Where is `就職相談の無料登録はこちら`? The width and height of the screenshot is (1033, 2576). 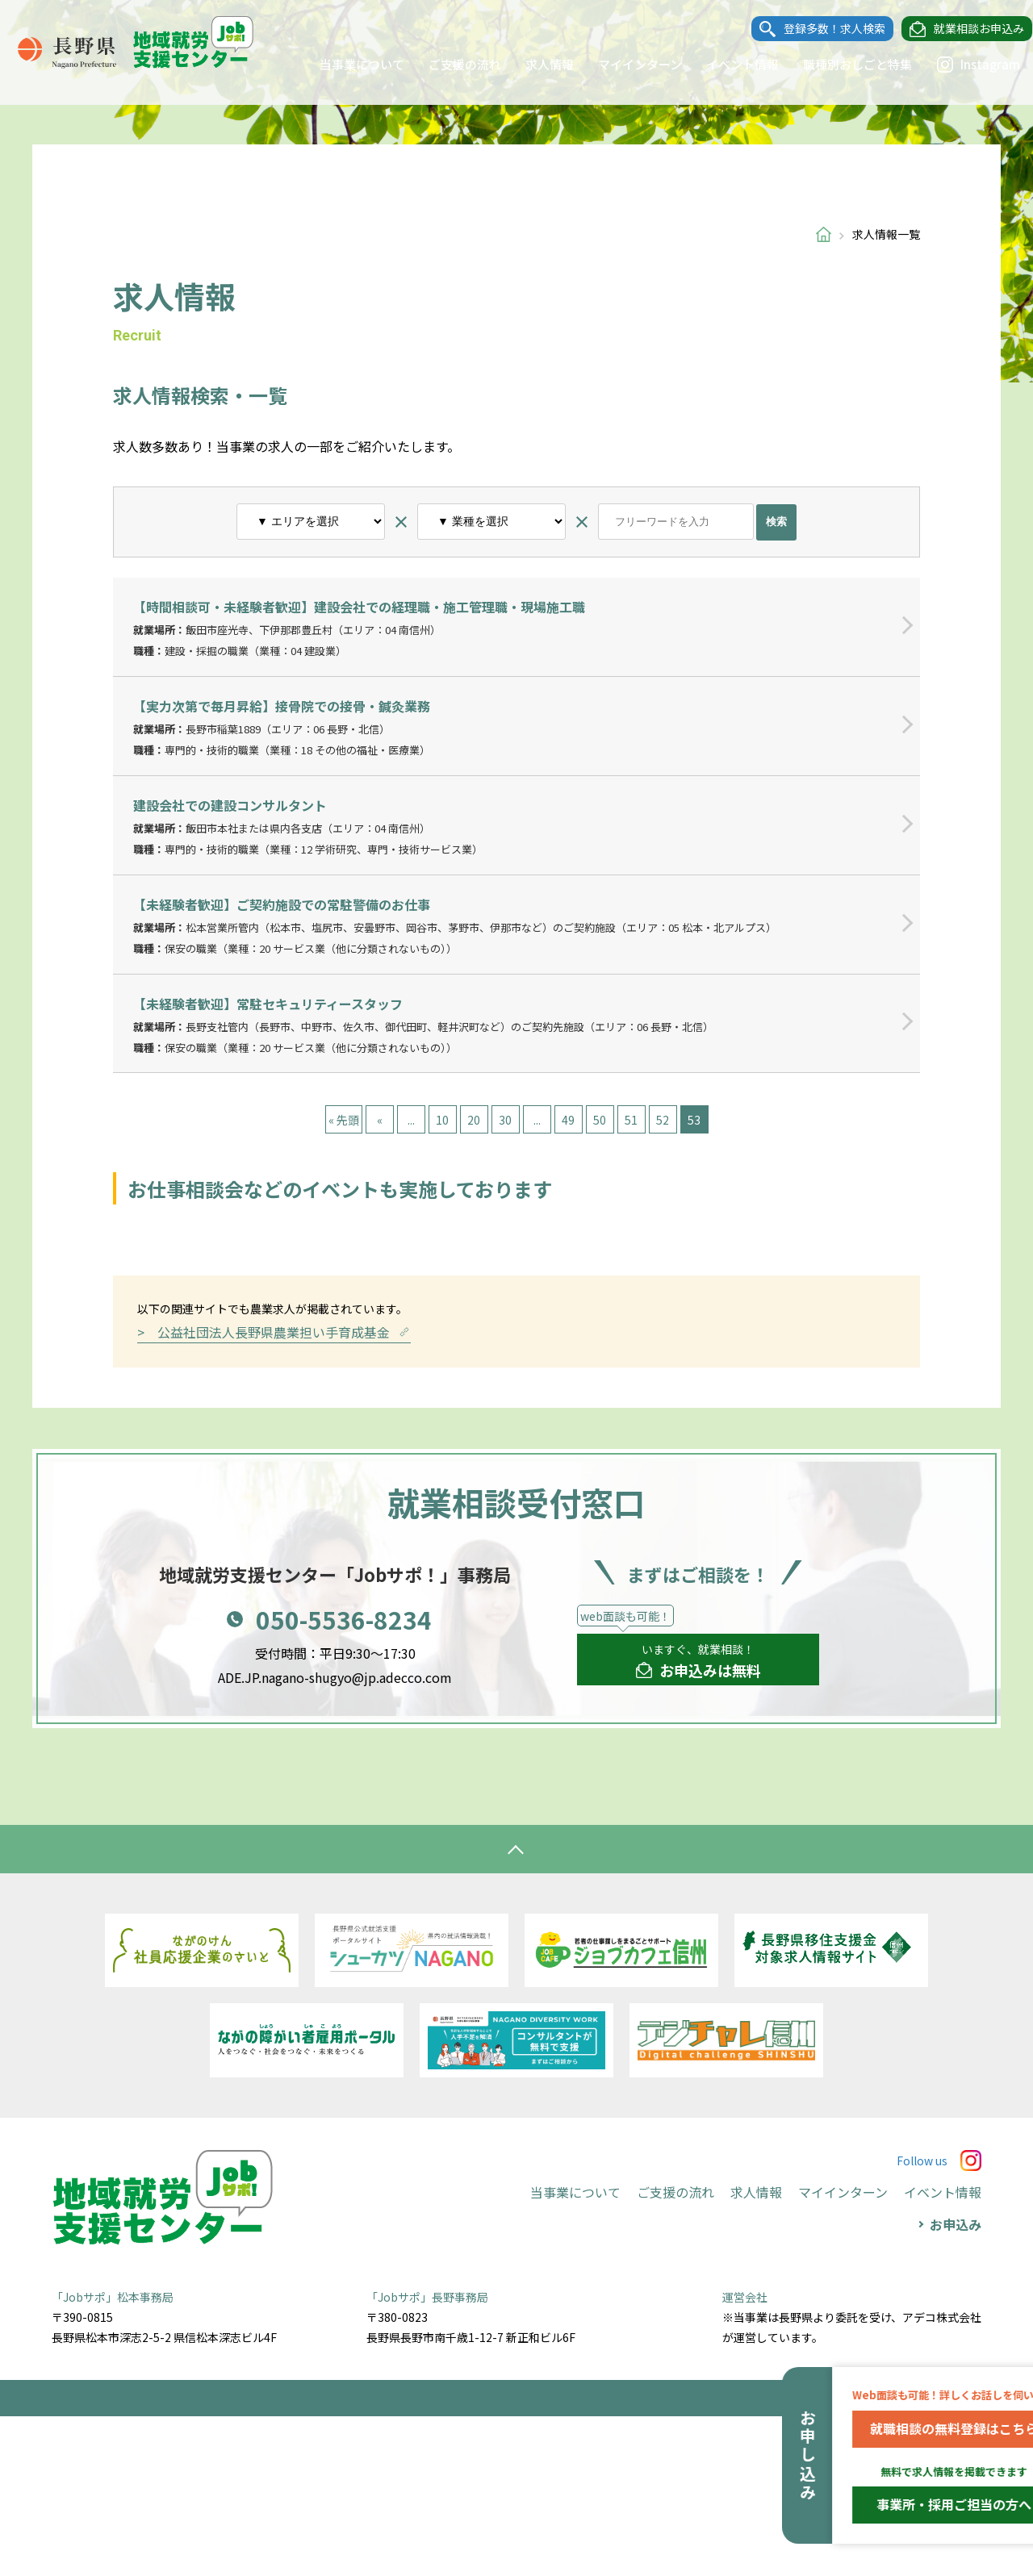
就職相談の無料登録はこちら is located at coordinates (912, 2428).